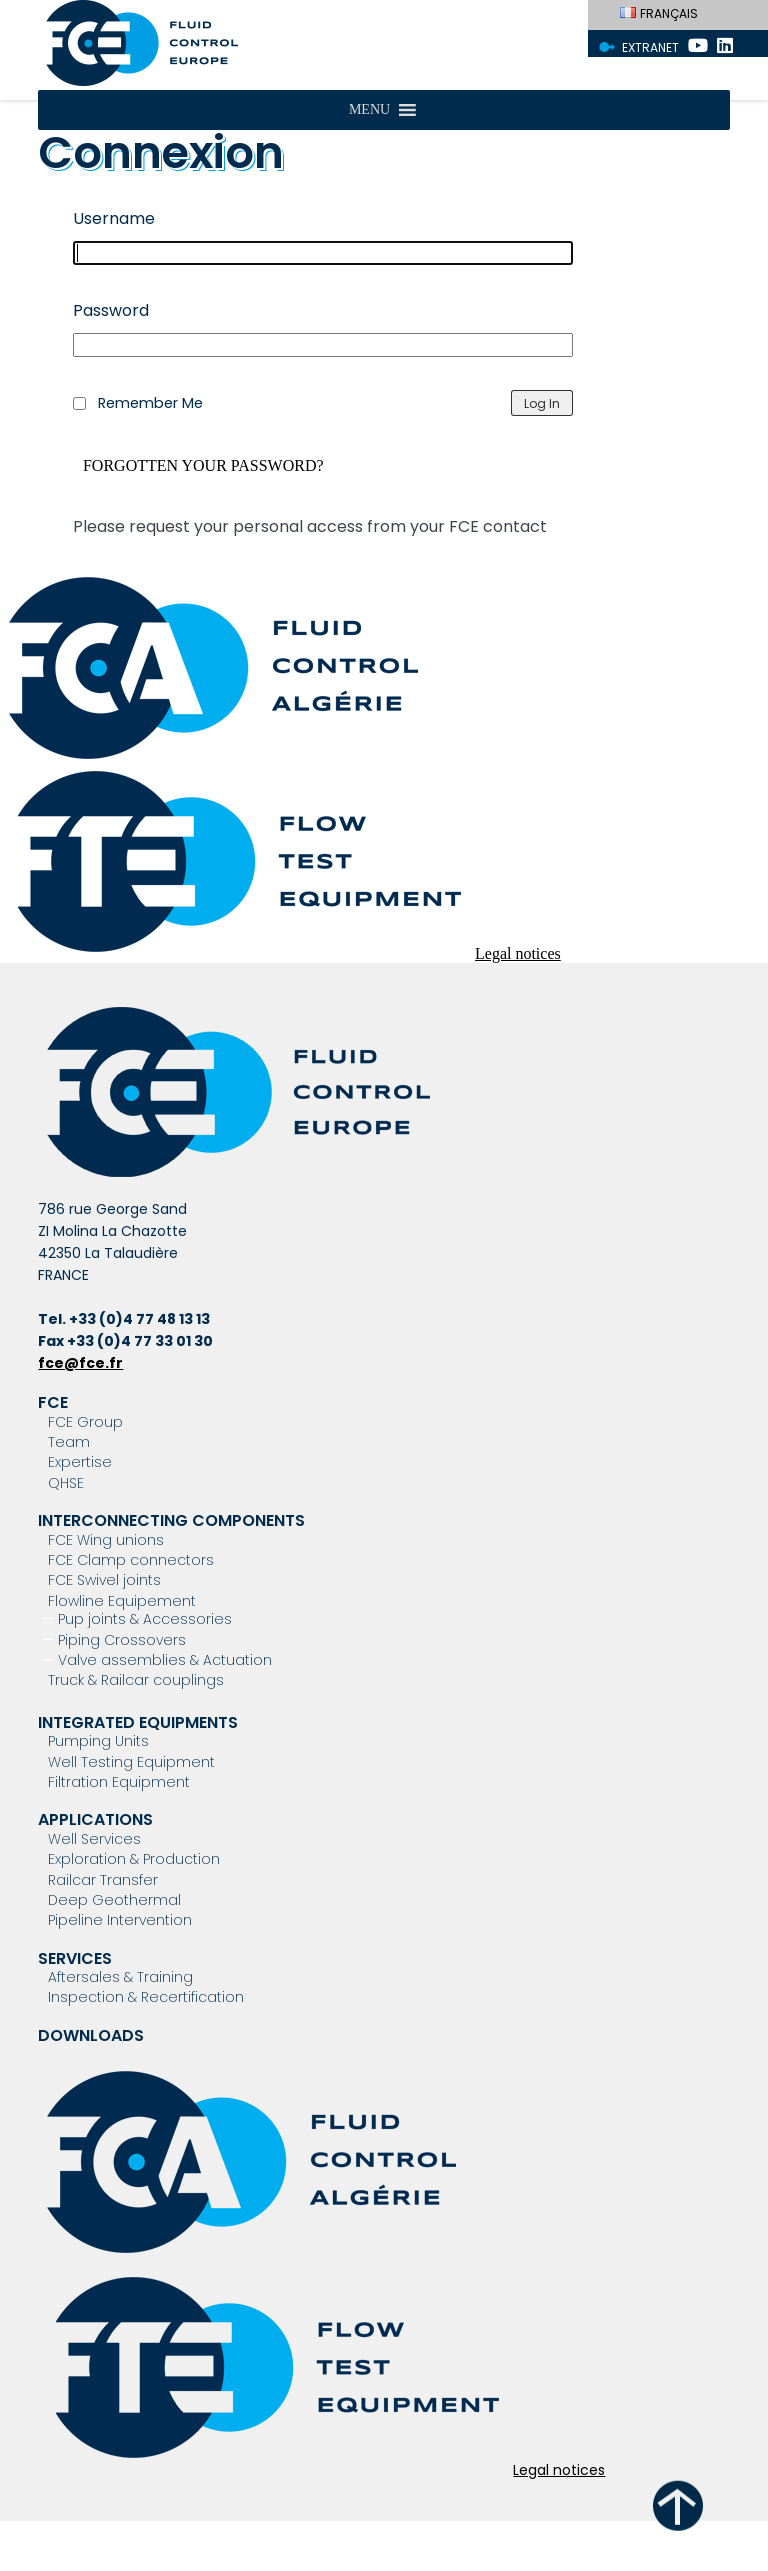  Describe the element at coordinates (131, 1762) in the screenshot. I see `Well Testing Equipment` at that location.